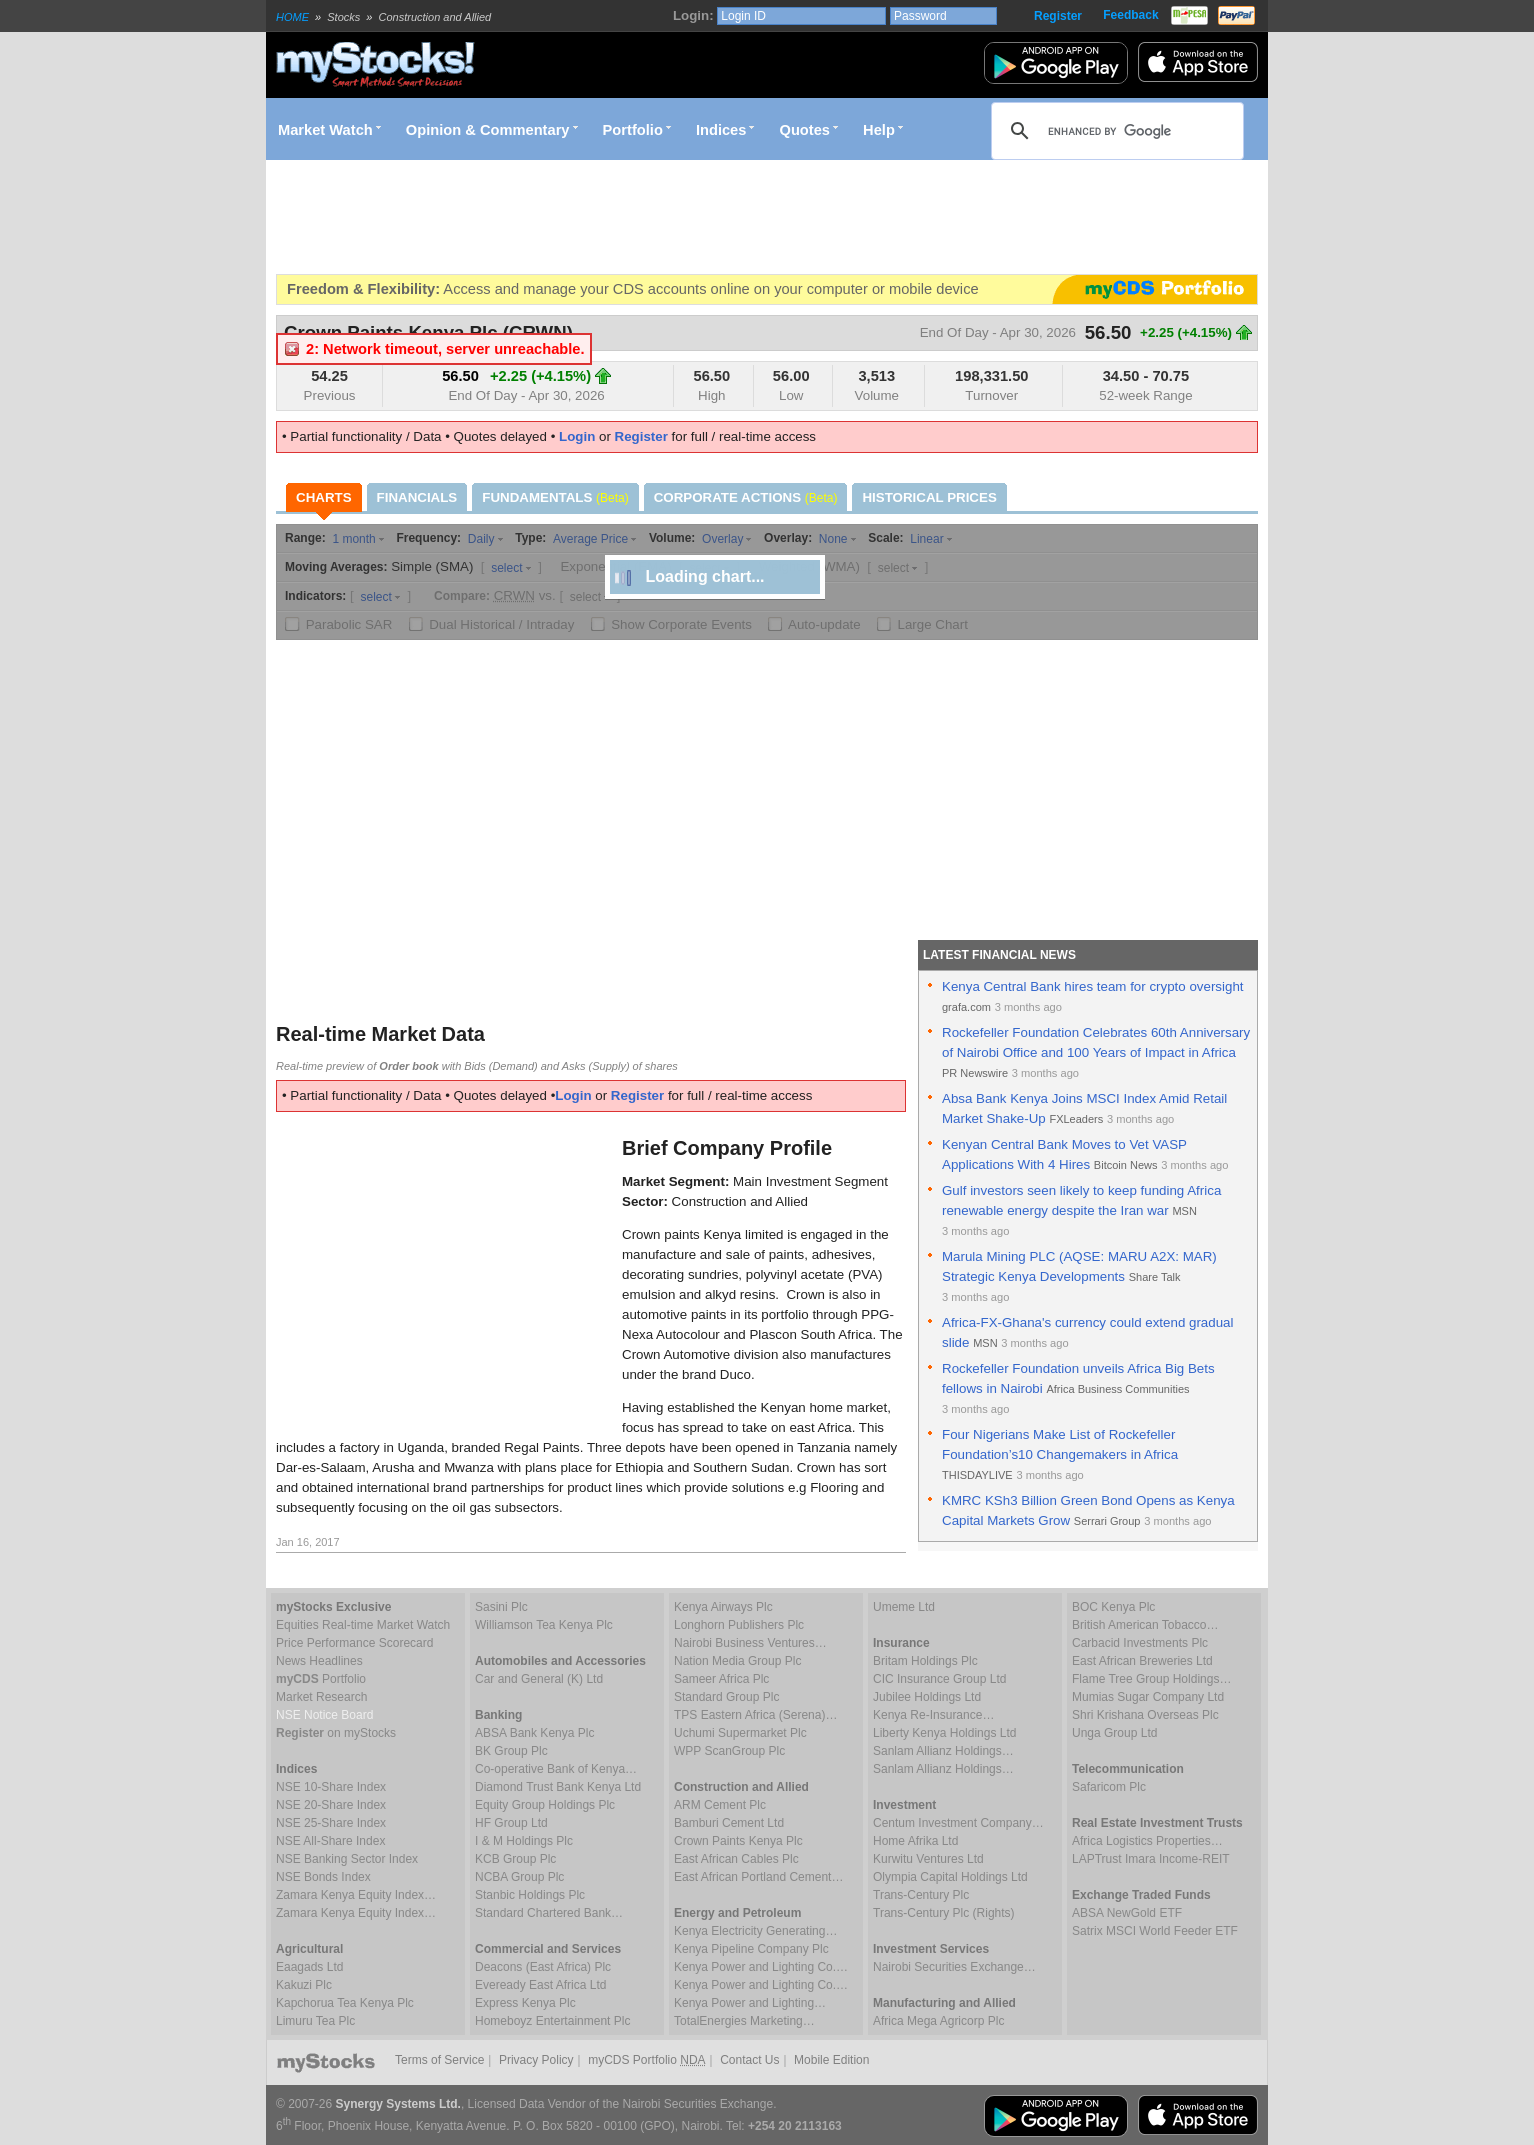 The width and height of the screenshot is (1534, 2145). I want to click on Sameer Africa Plc, so click(721, 1679).